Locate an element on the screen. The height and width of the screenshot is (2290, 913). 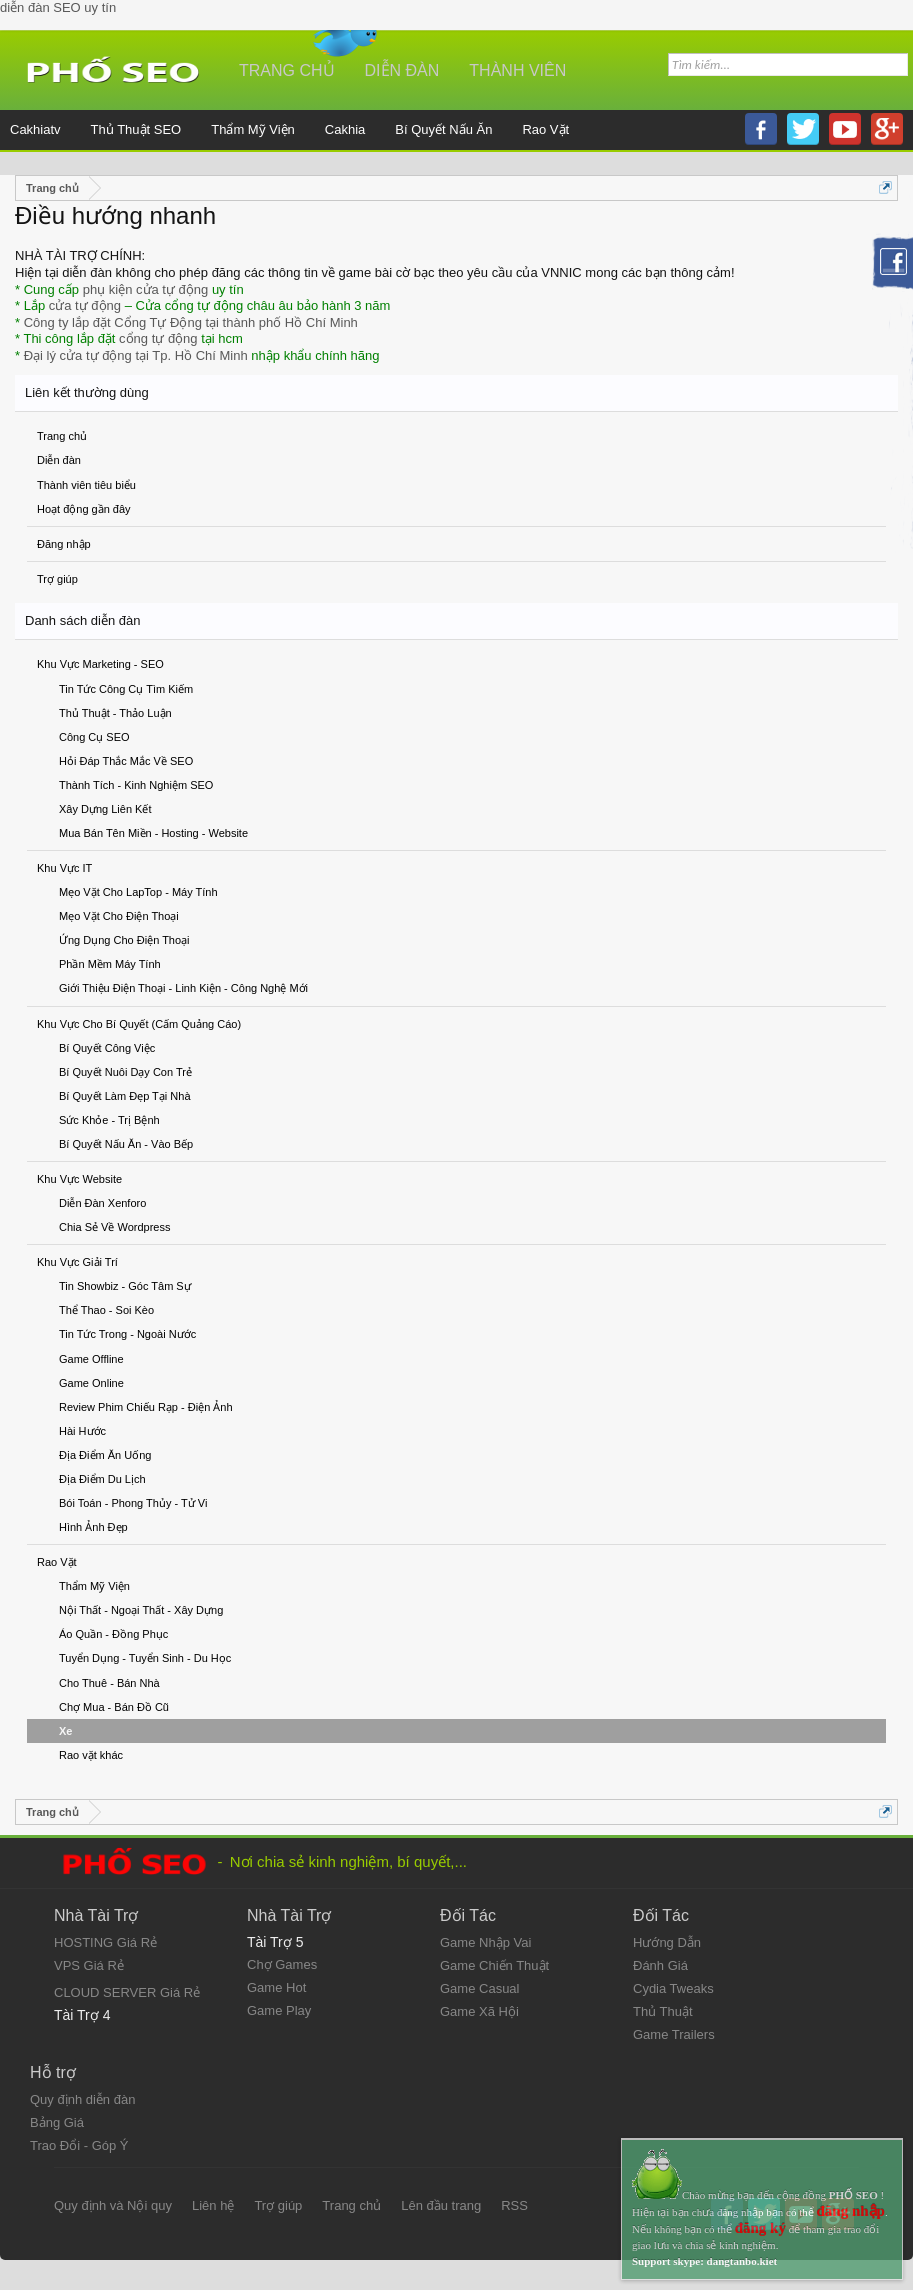
Trợ giúp is located at coordinates (57, 579).